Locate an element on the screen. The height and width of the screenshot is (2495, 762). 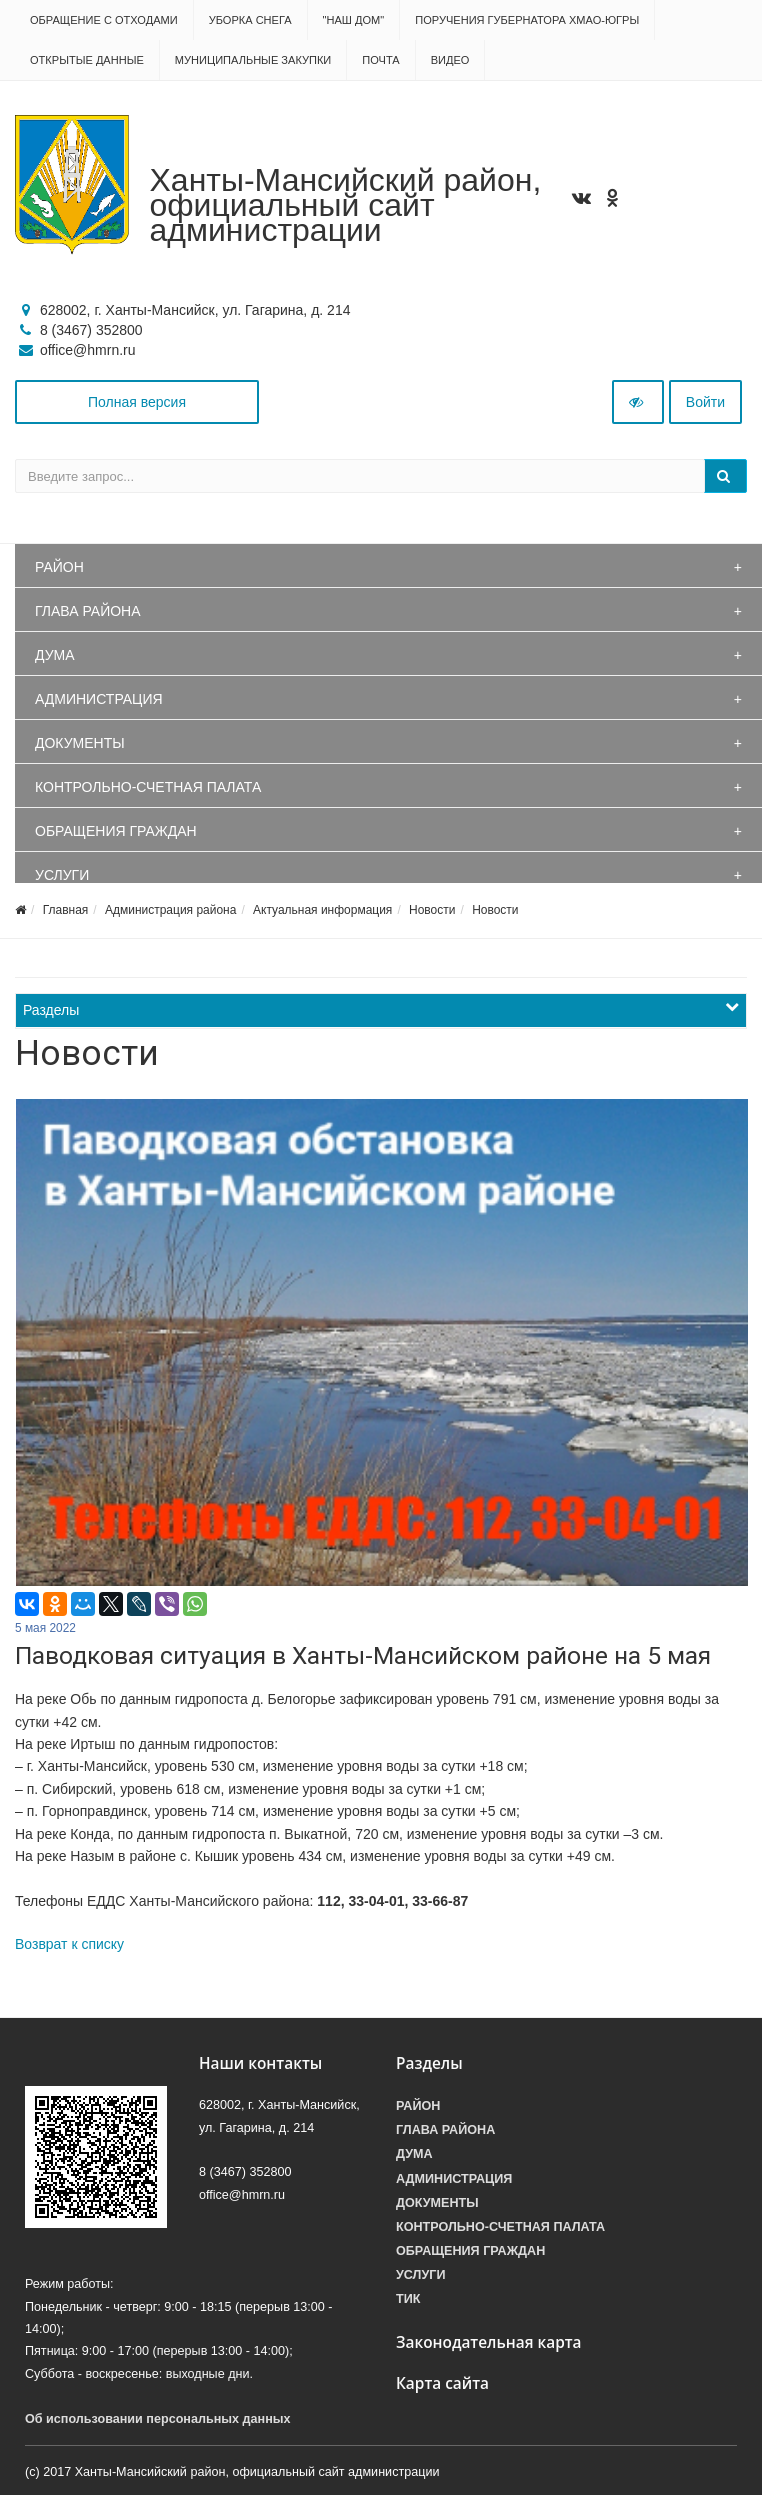
Войти is located at coordinates (705, 402).